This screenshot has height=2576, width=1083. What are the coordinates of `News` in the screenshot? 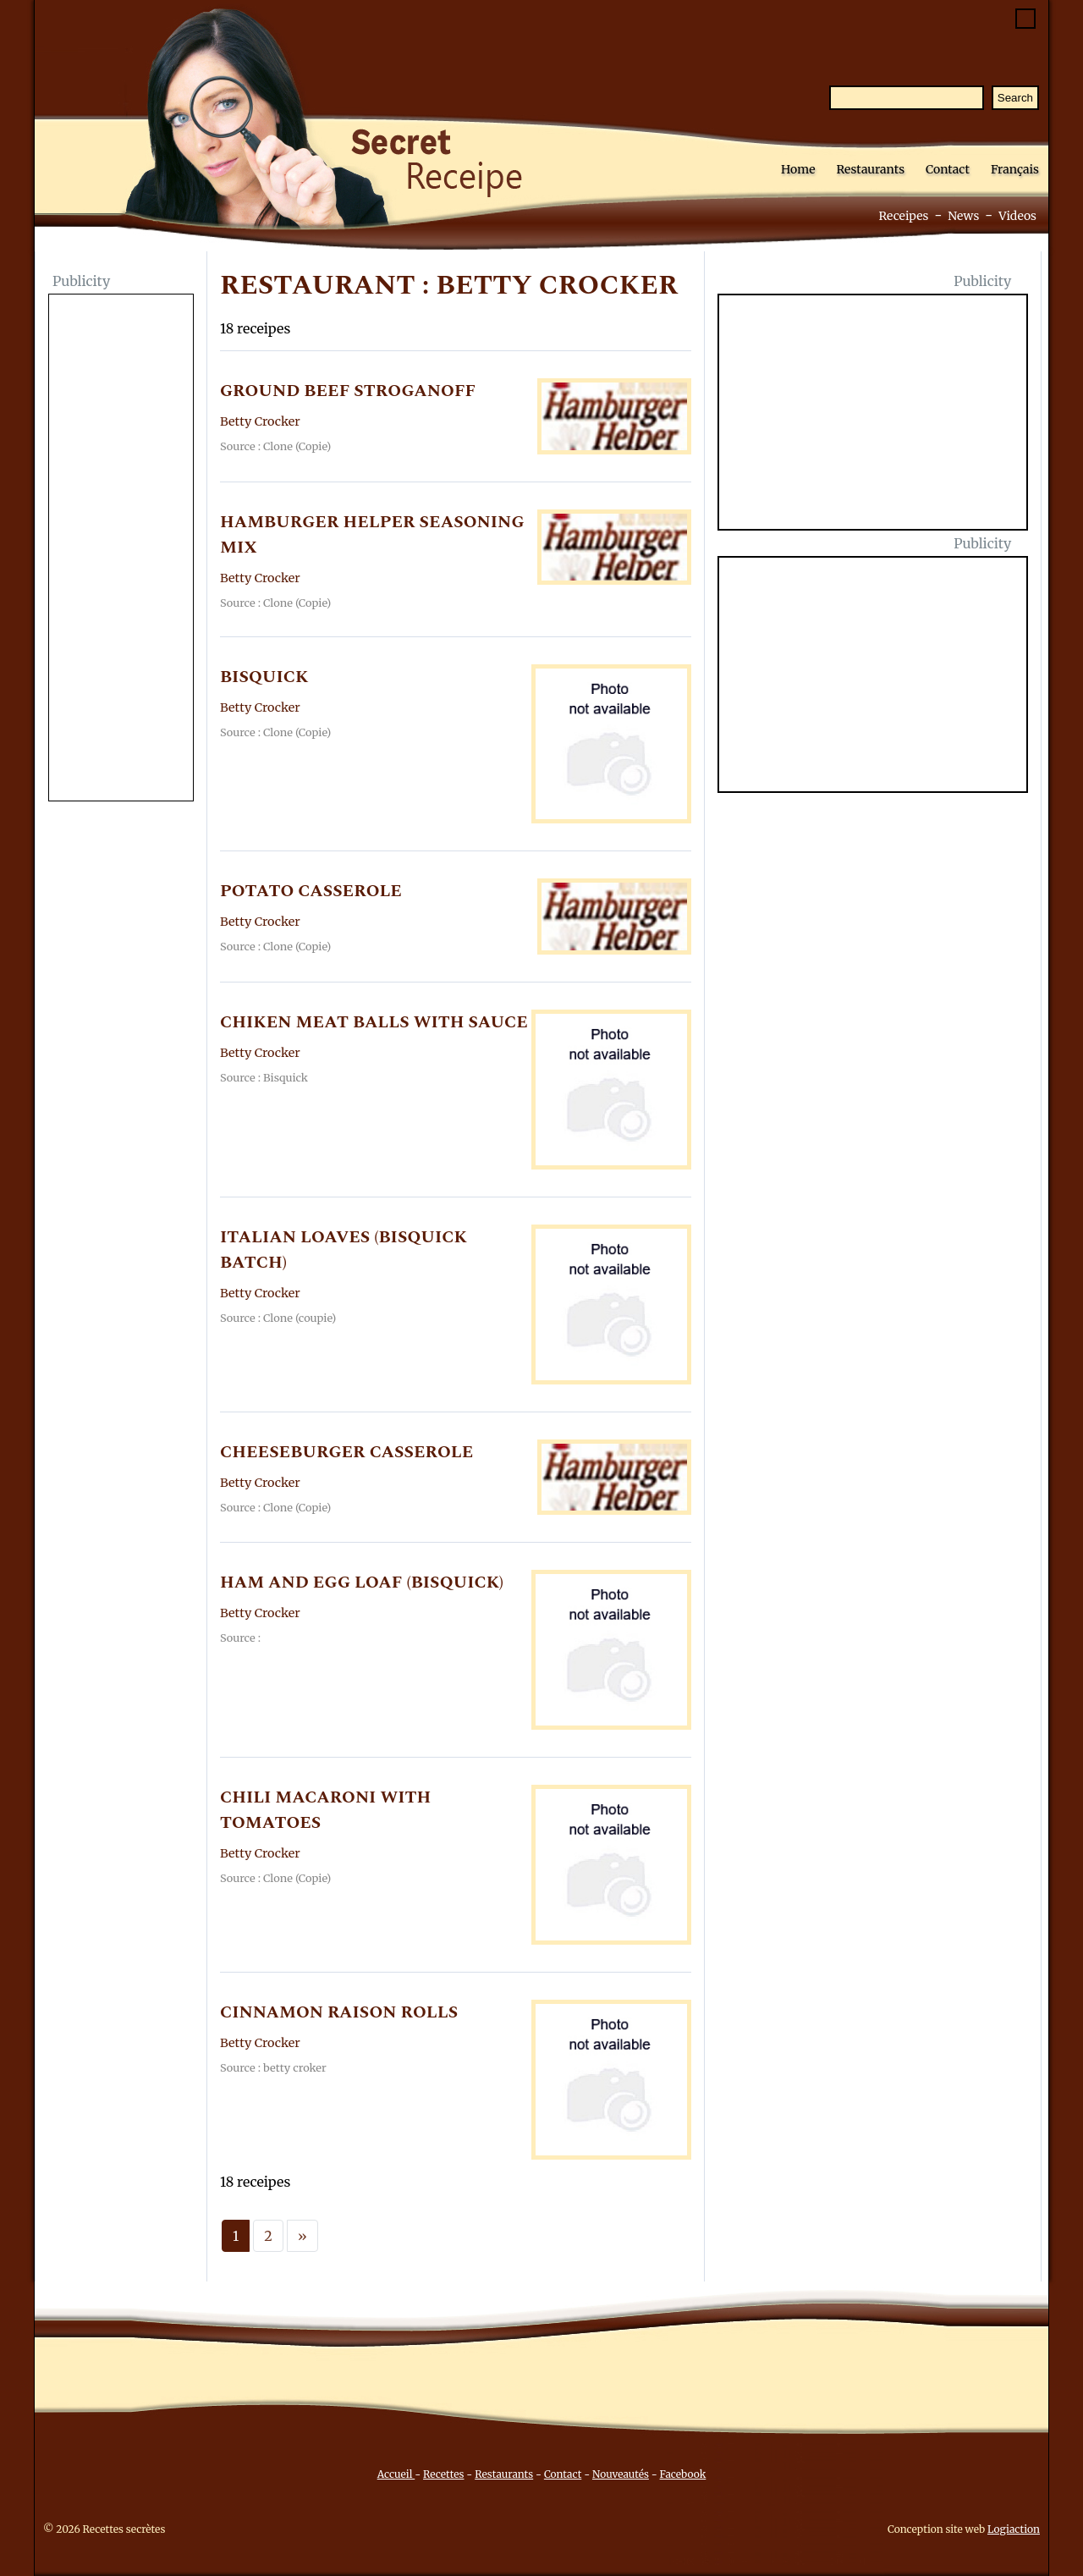 It's located at (963, 215).